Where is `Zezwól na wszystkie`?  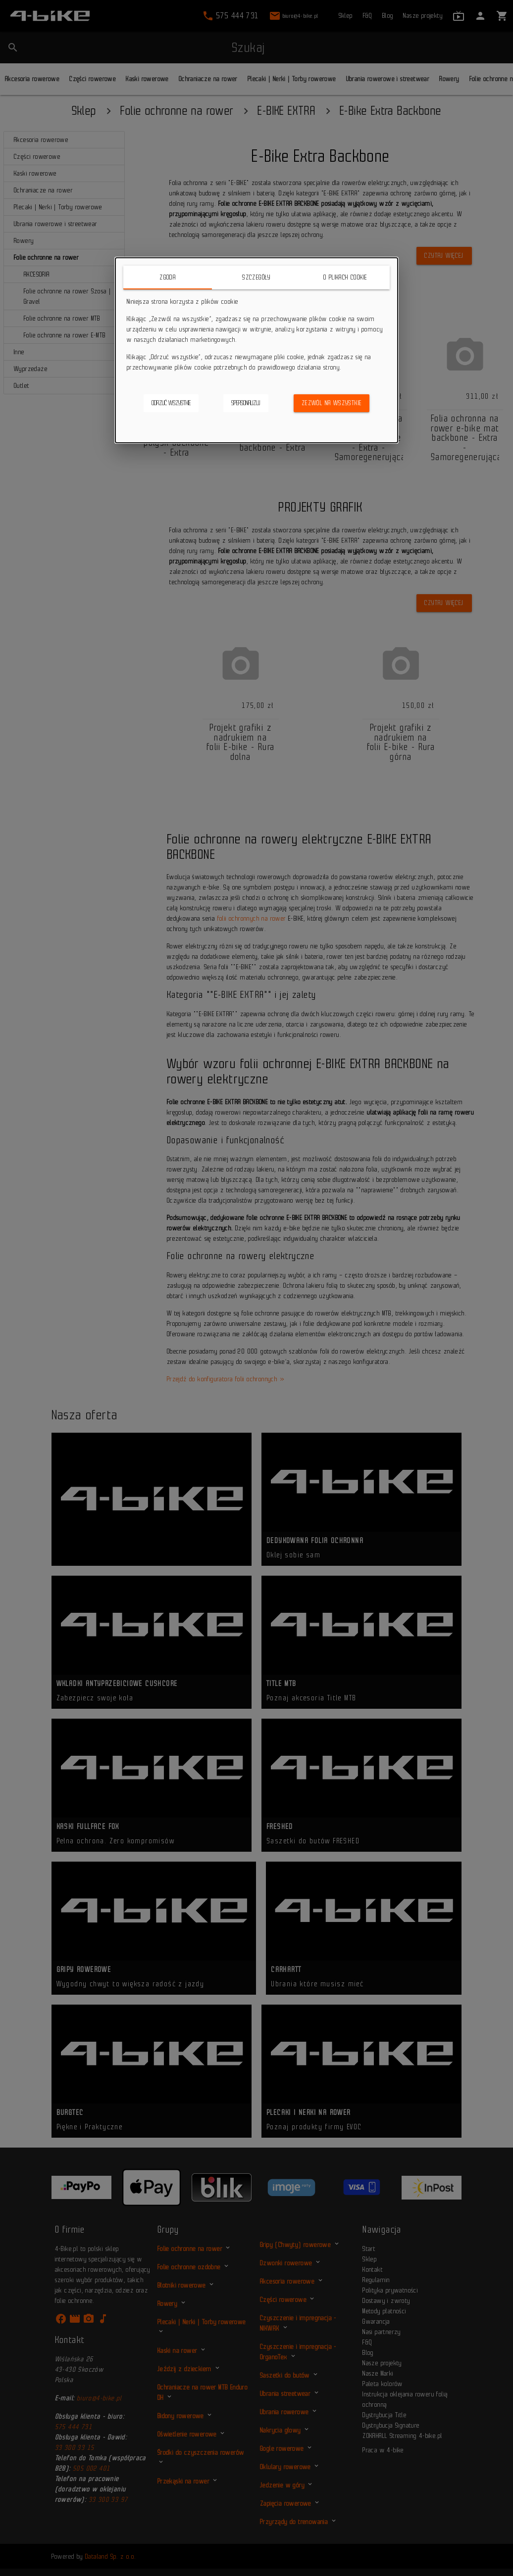
Zezwól na wszystkie is located at coordinates (332, 403).